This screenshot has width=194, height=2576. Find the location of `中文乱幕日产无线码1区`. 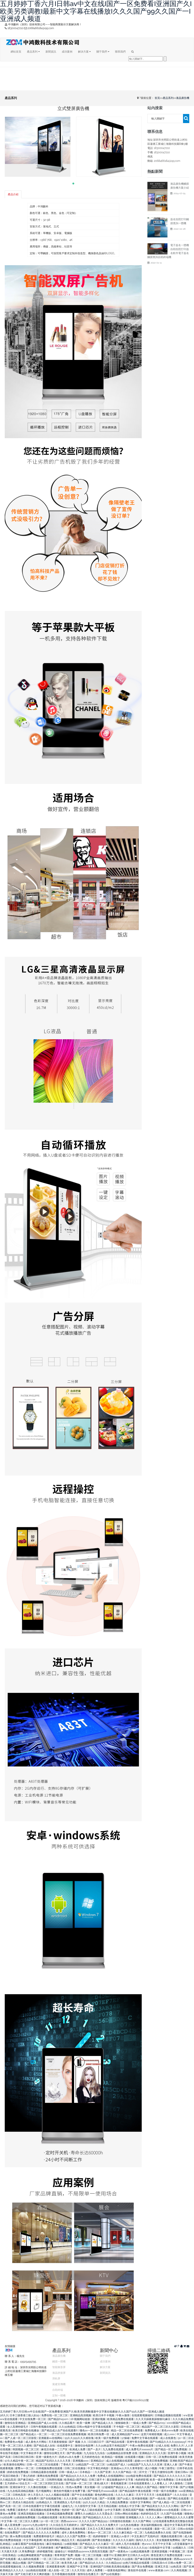

中文乱幕日产无线码1区 is located at coordinates (145, 2536).